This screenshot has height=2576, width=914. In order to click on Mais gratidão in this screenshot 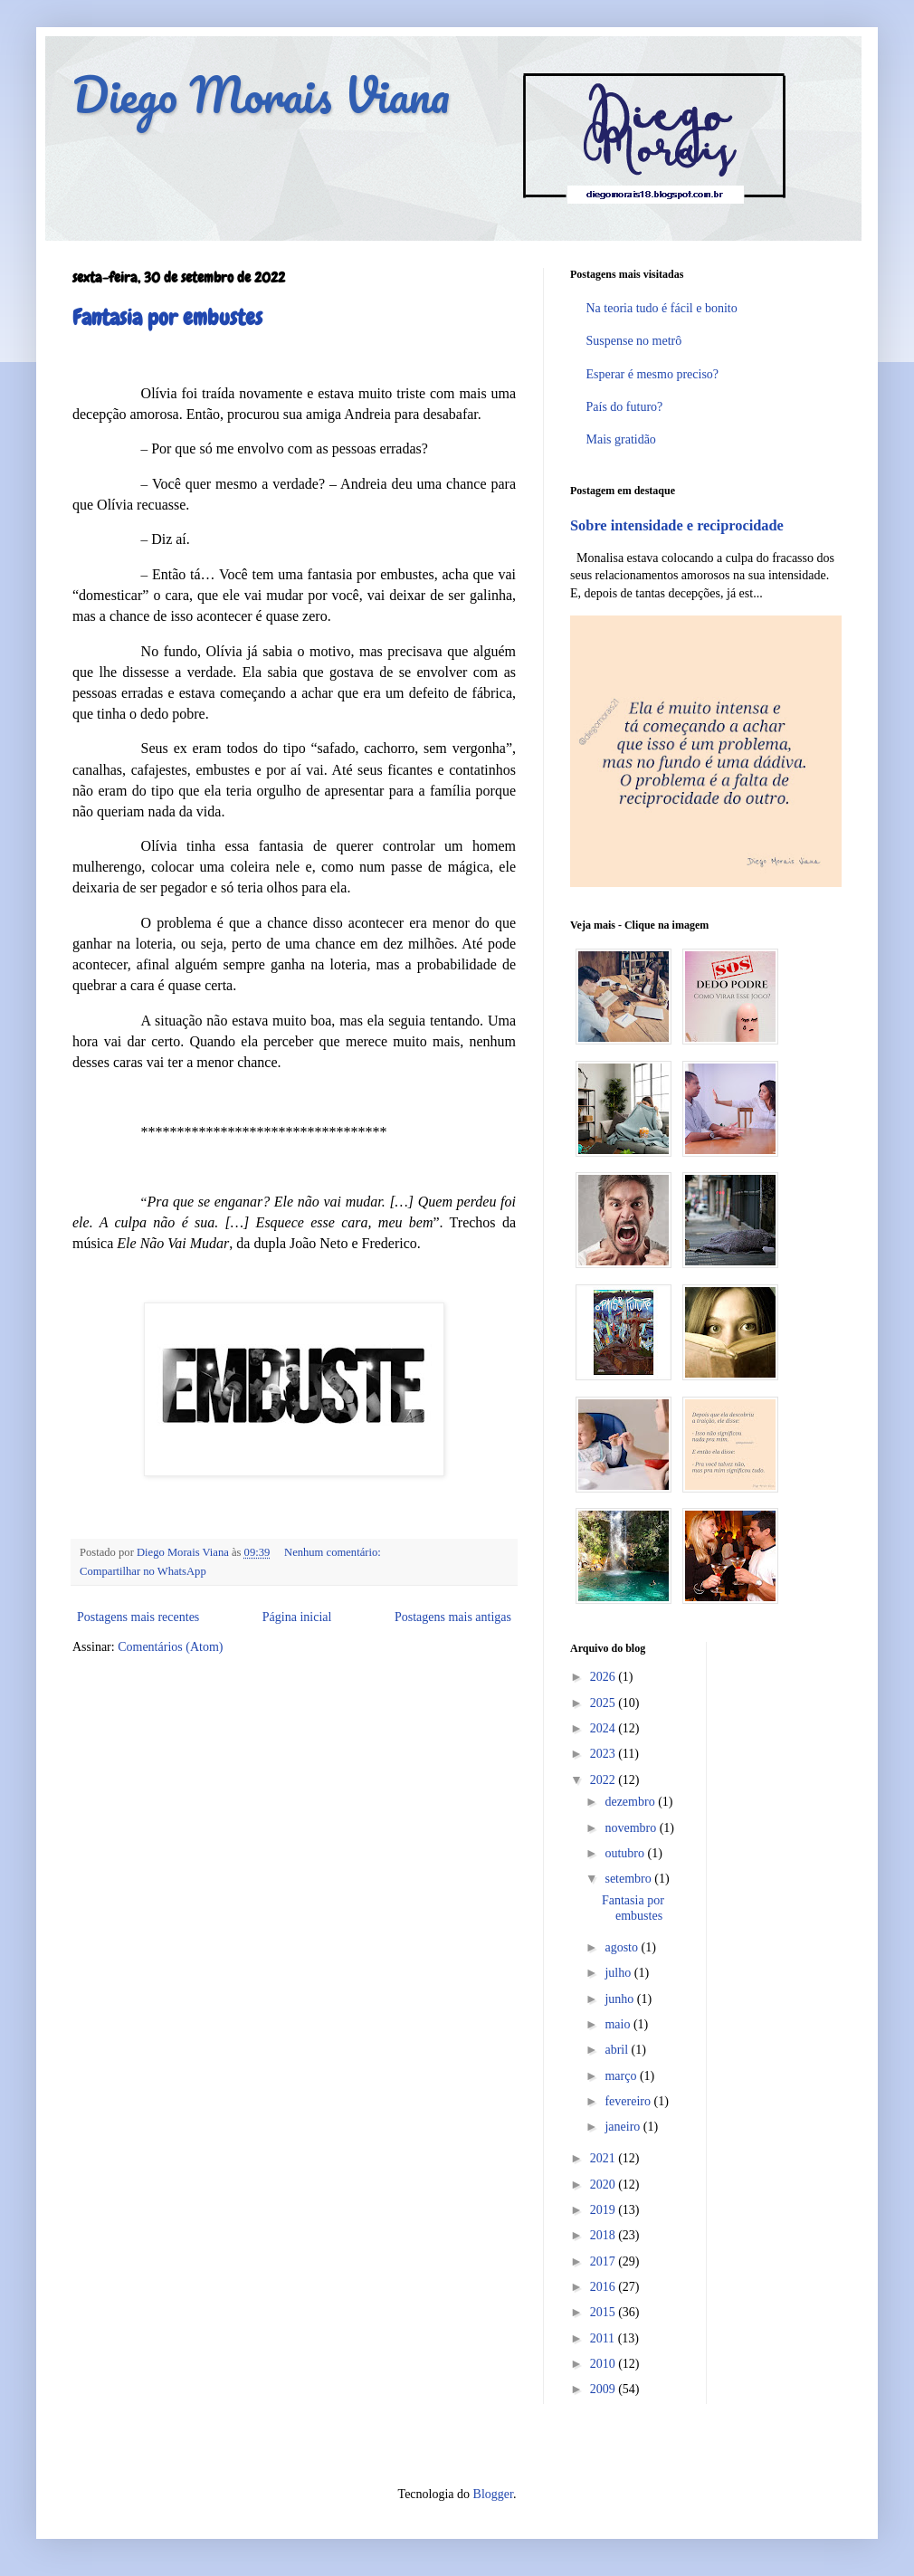, I will do `click(621, 439)`.